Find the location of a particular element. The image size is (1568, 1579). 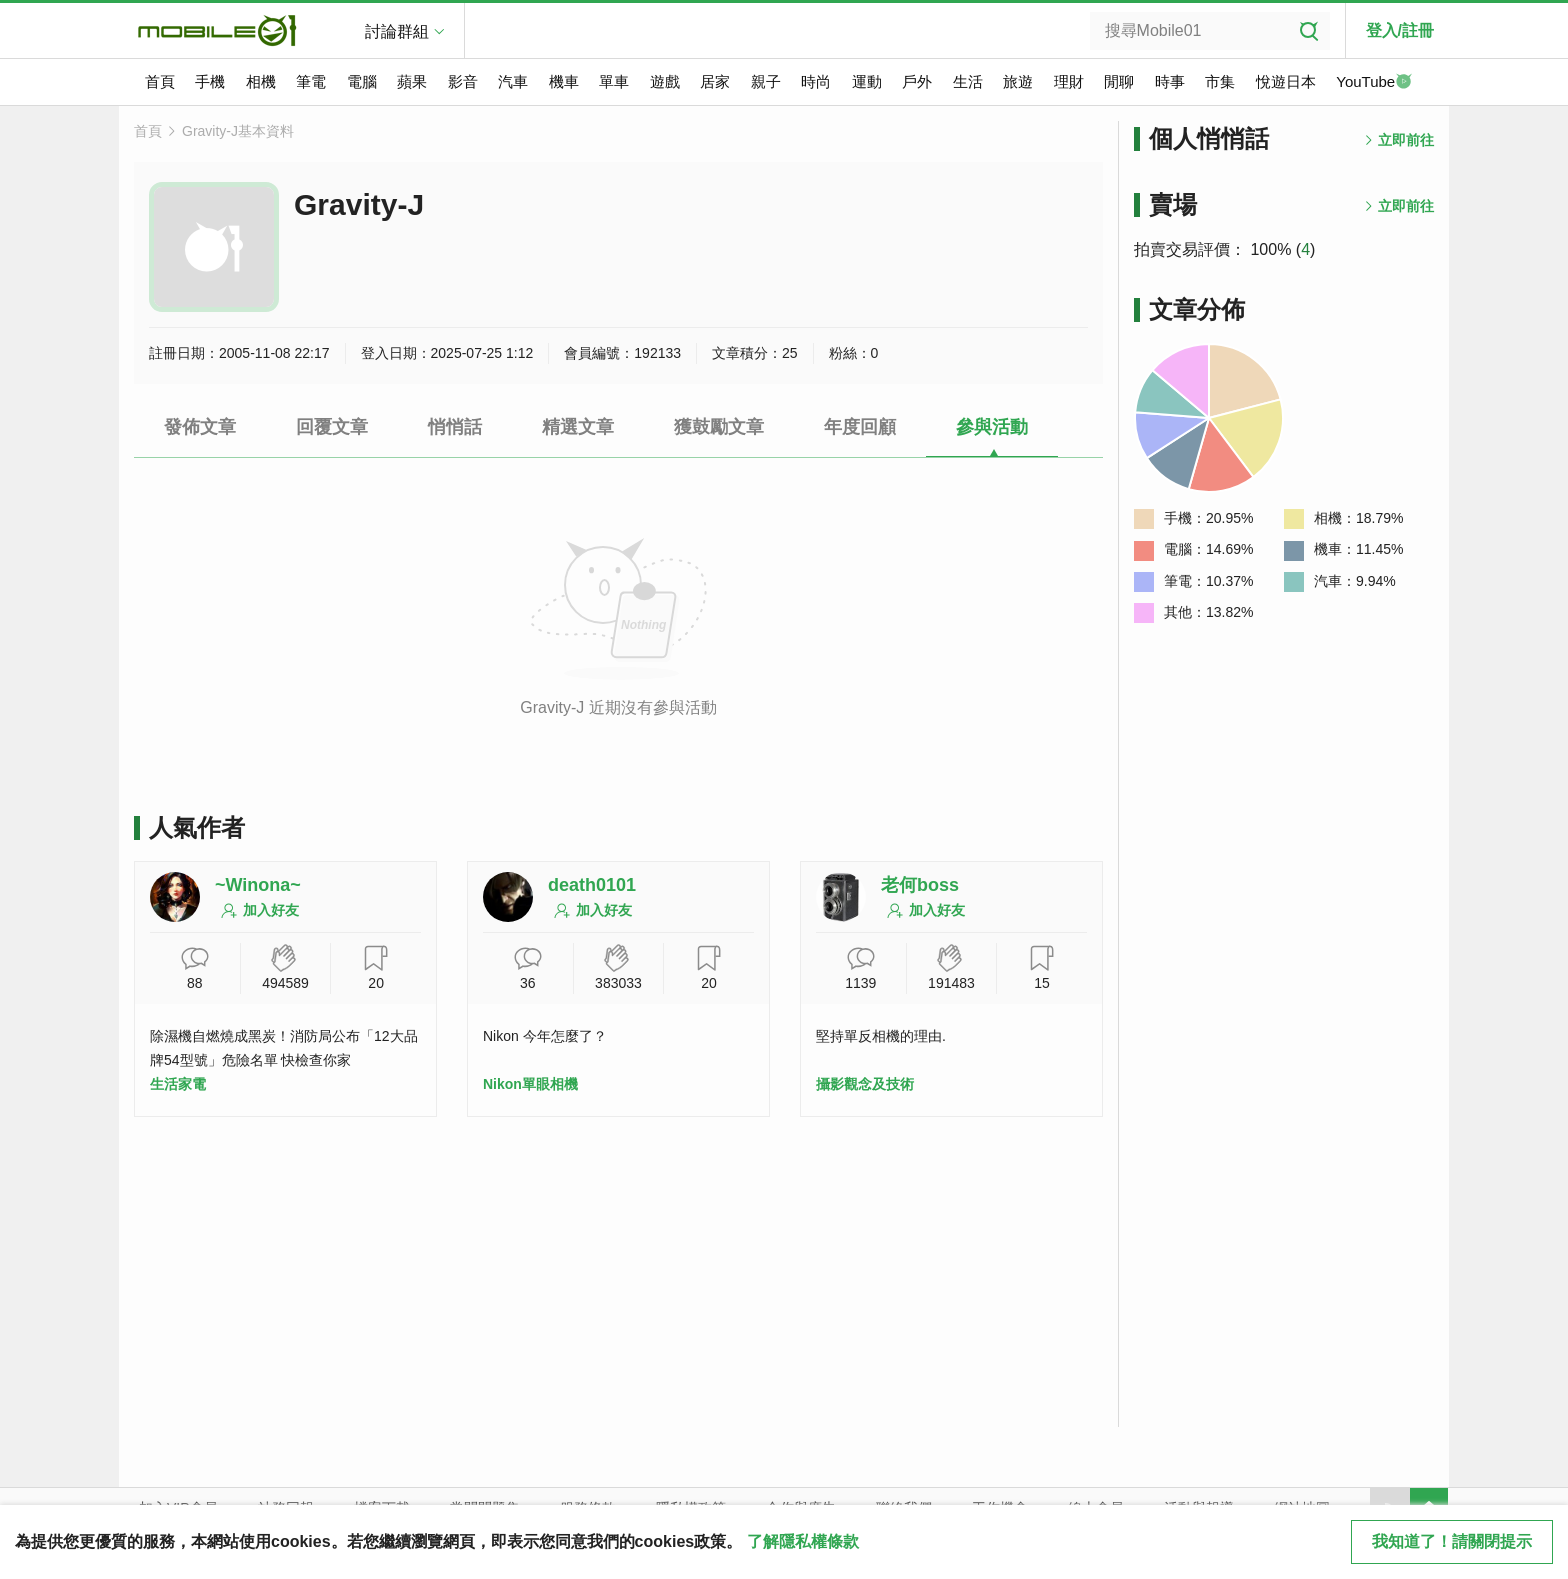

攝影觀念及技術 is located at coordinates (865, 1084).